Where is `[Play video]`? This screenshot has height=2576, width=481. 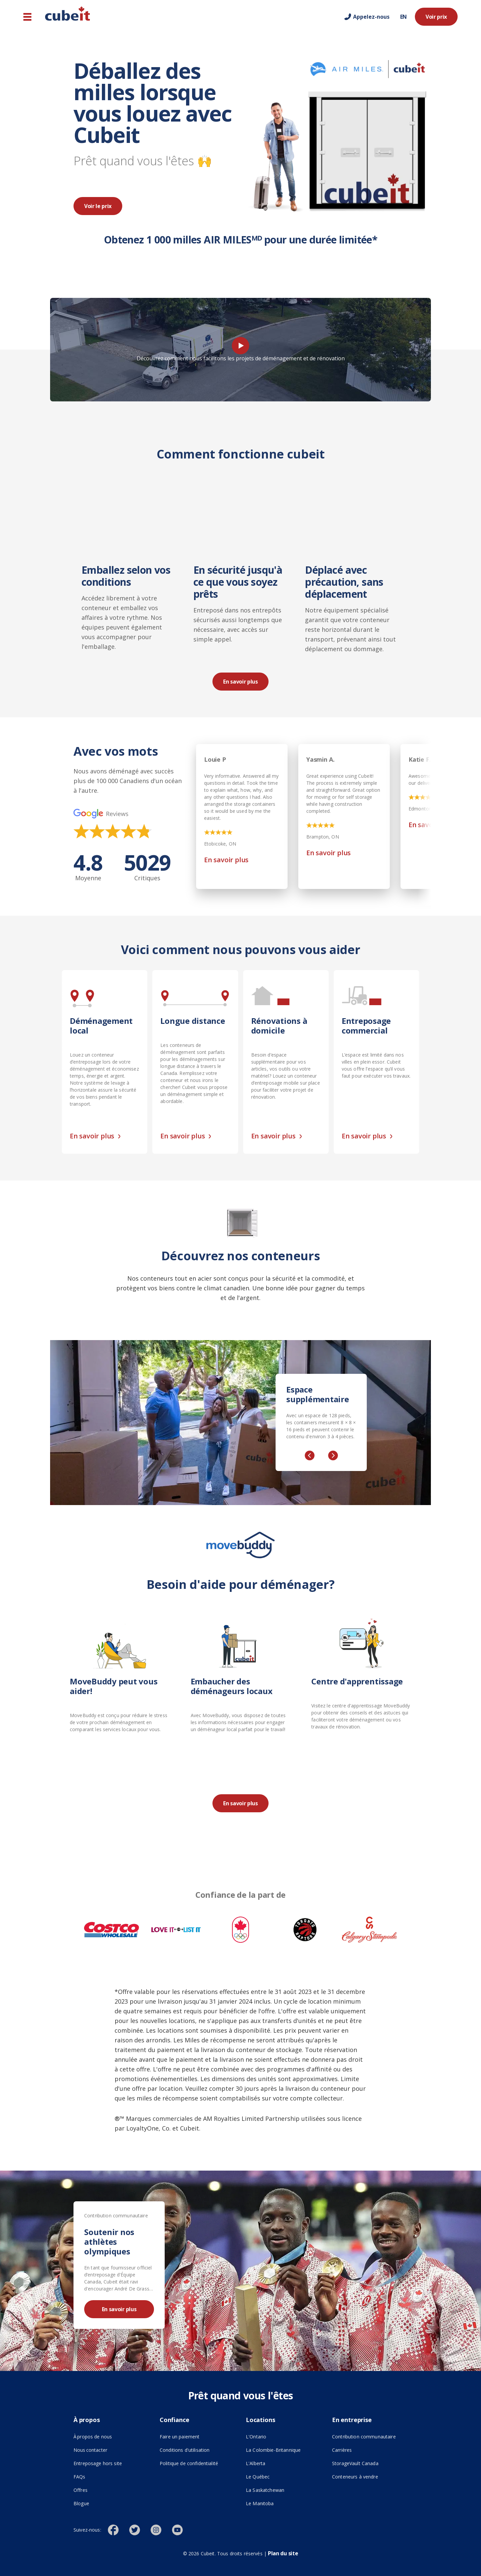
[Play video] is located at coordinates (240, 345).